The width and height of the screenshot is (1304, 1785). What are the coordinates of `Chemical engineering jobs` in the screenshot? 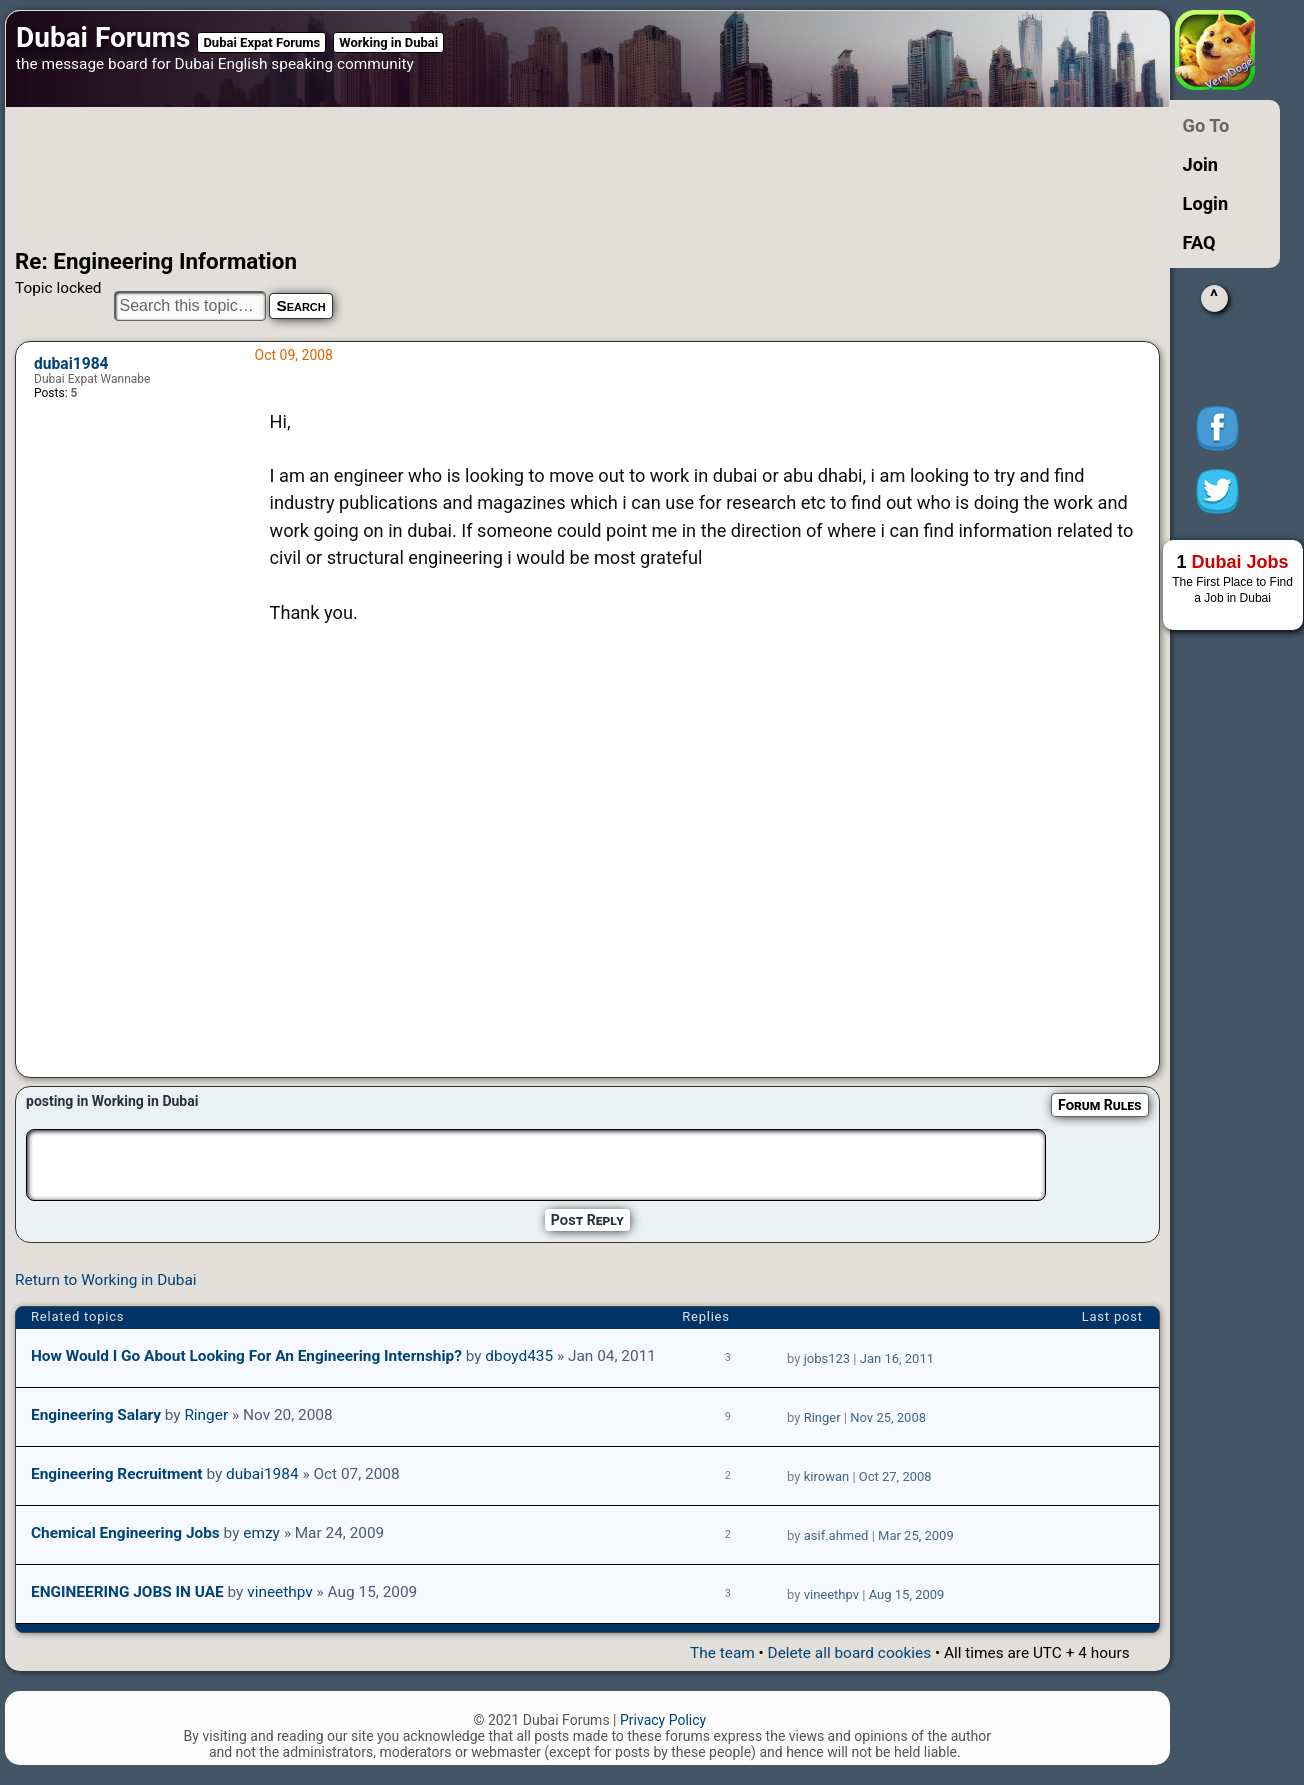 It's located at (125, 1533).